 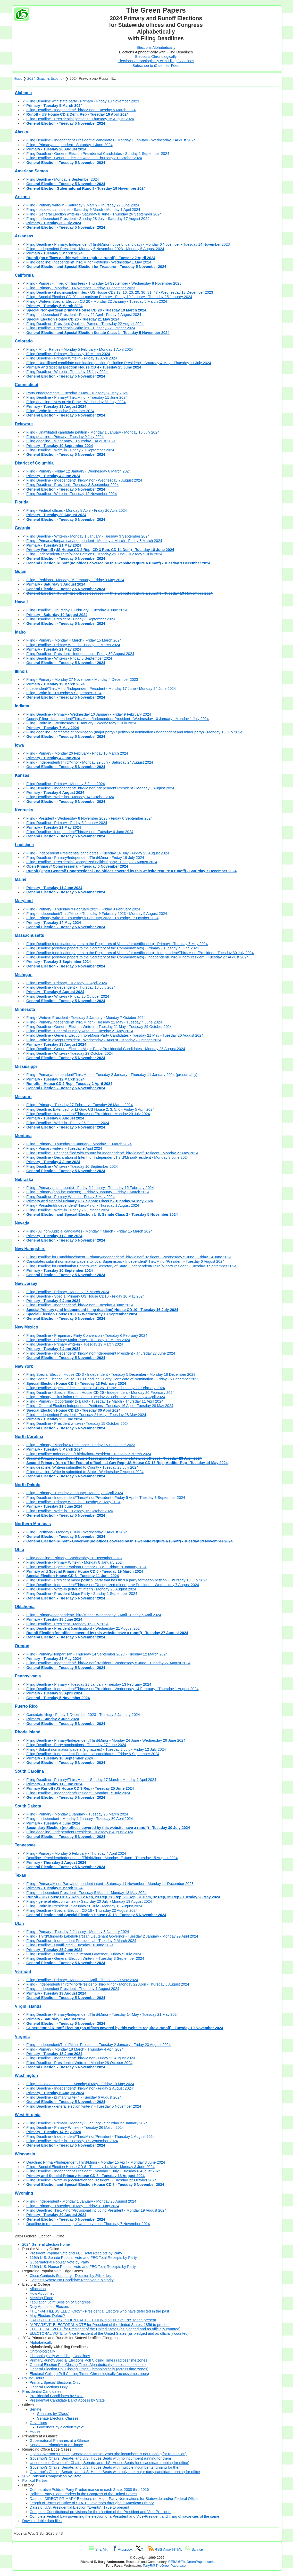 I want to click on Filing Deadline: Extended for Lt Gov; US House 2, 3, 5, 6 - Friday 5 April 2024, so click(x=90, y=1109).